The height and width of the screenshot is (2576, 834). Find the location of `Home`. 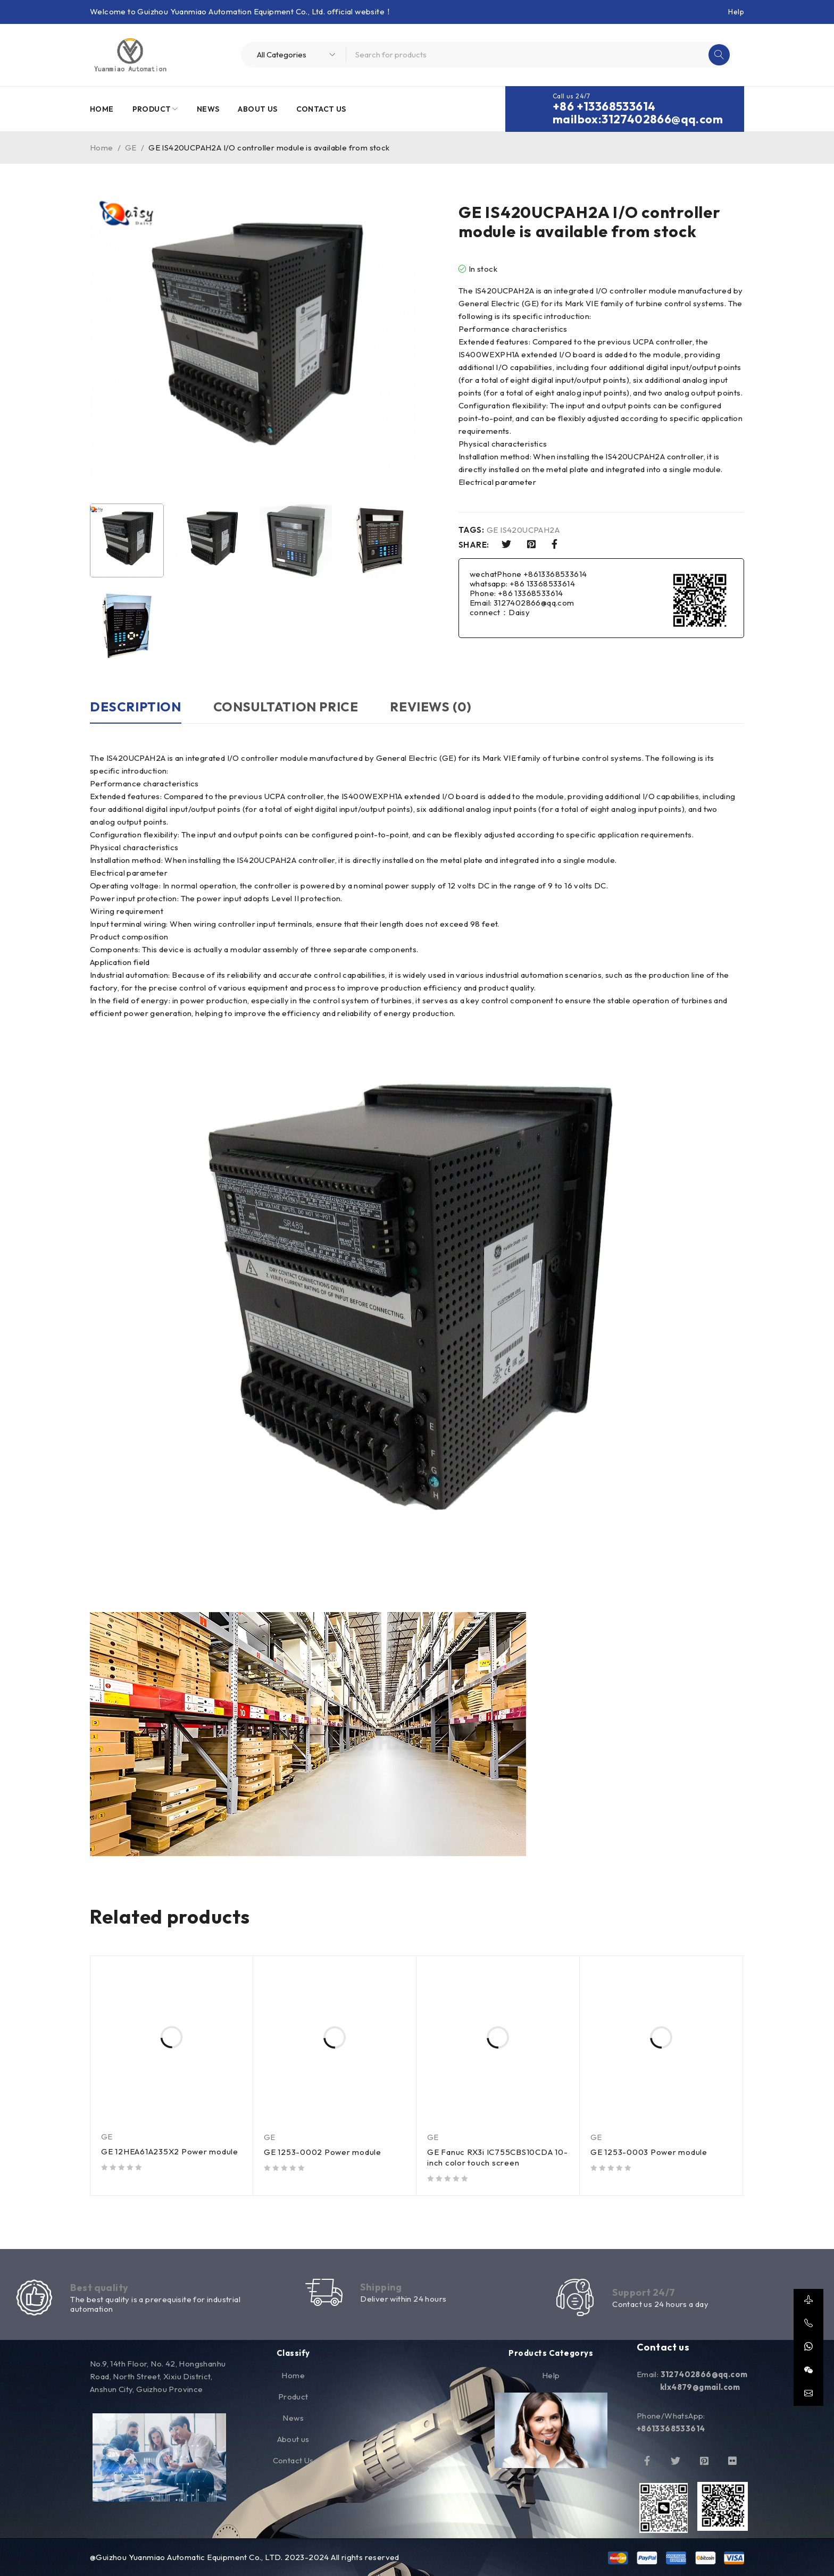

Home is located at coordinates (101, 147).